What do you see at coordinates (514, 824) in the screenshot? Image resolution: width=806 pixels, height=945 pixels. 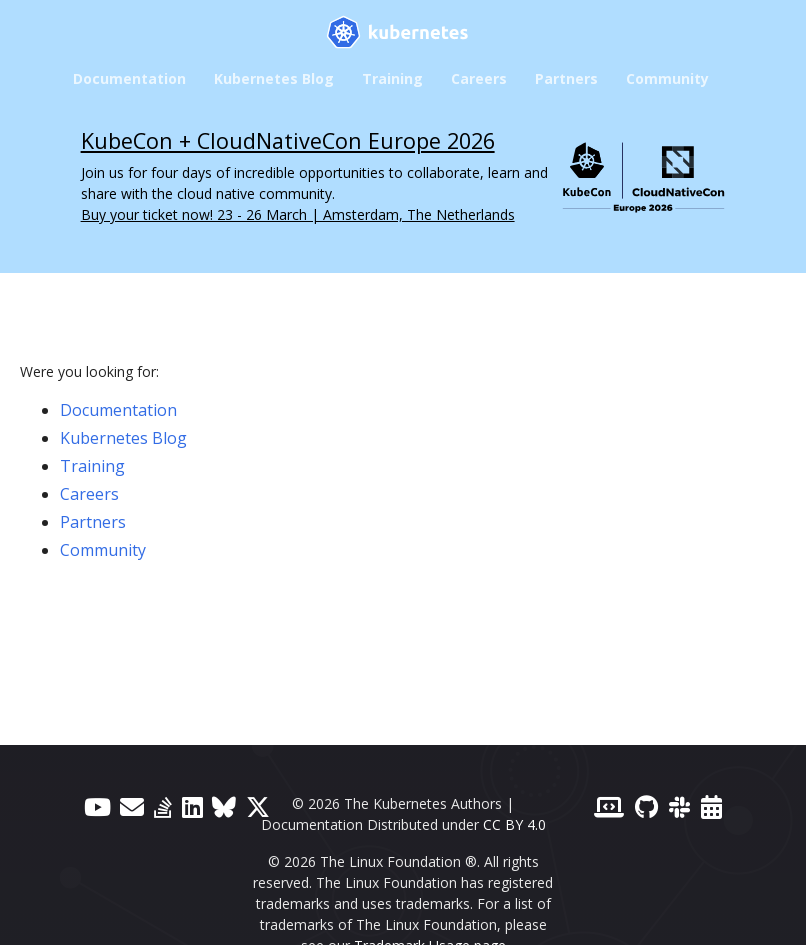 I see `CC BY 4.0` at bounding box center [514, 824].